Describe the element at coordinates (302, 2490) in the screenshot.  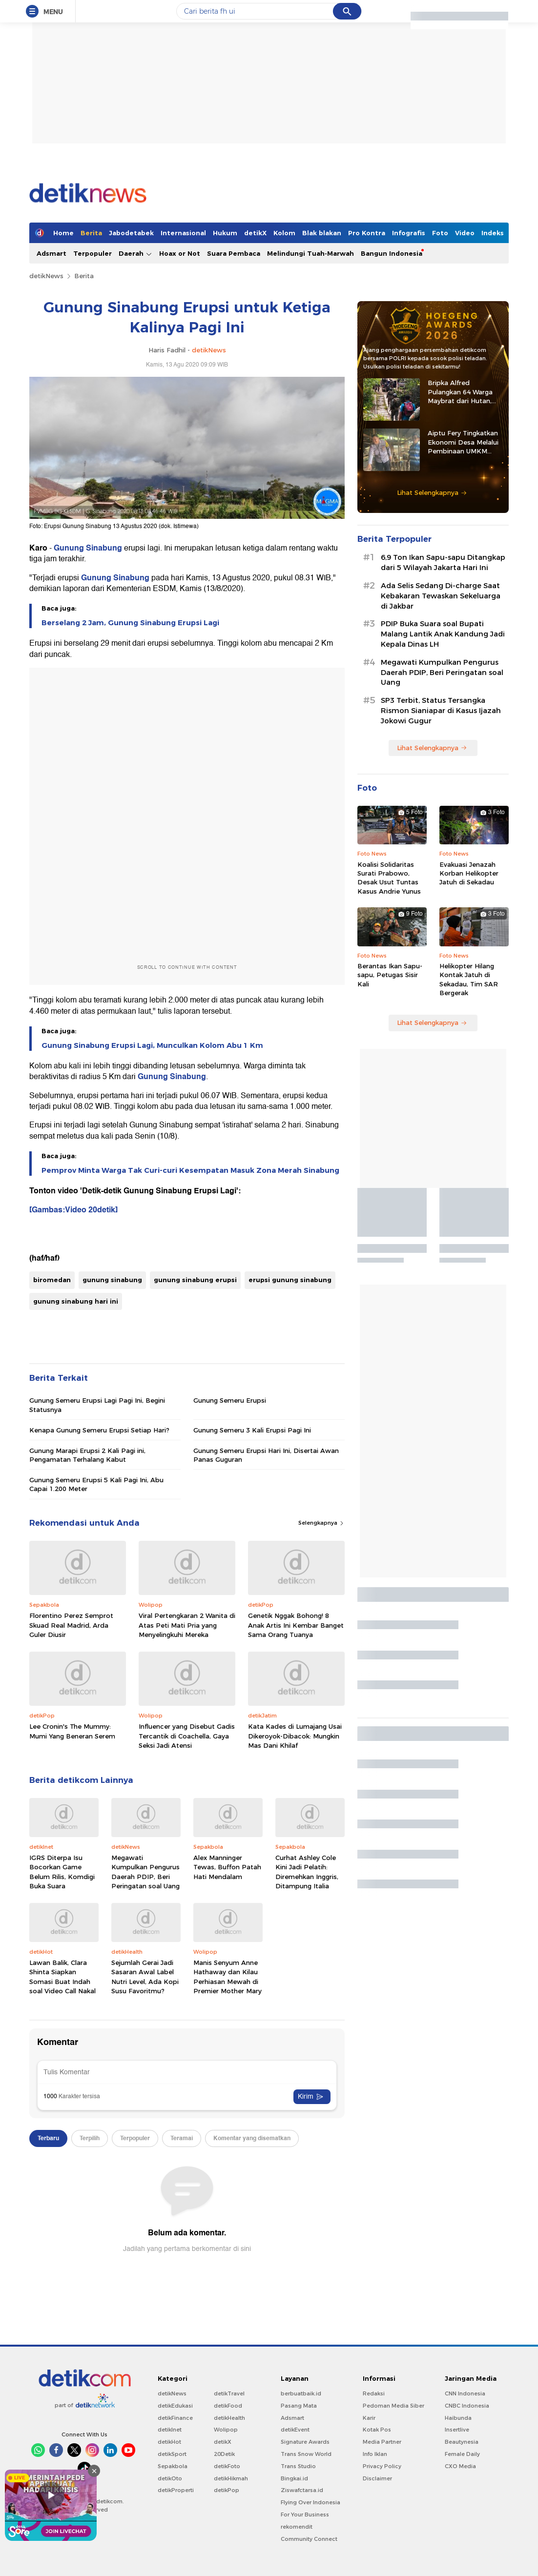
I see `Ziswafctarsa.id` at that location.